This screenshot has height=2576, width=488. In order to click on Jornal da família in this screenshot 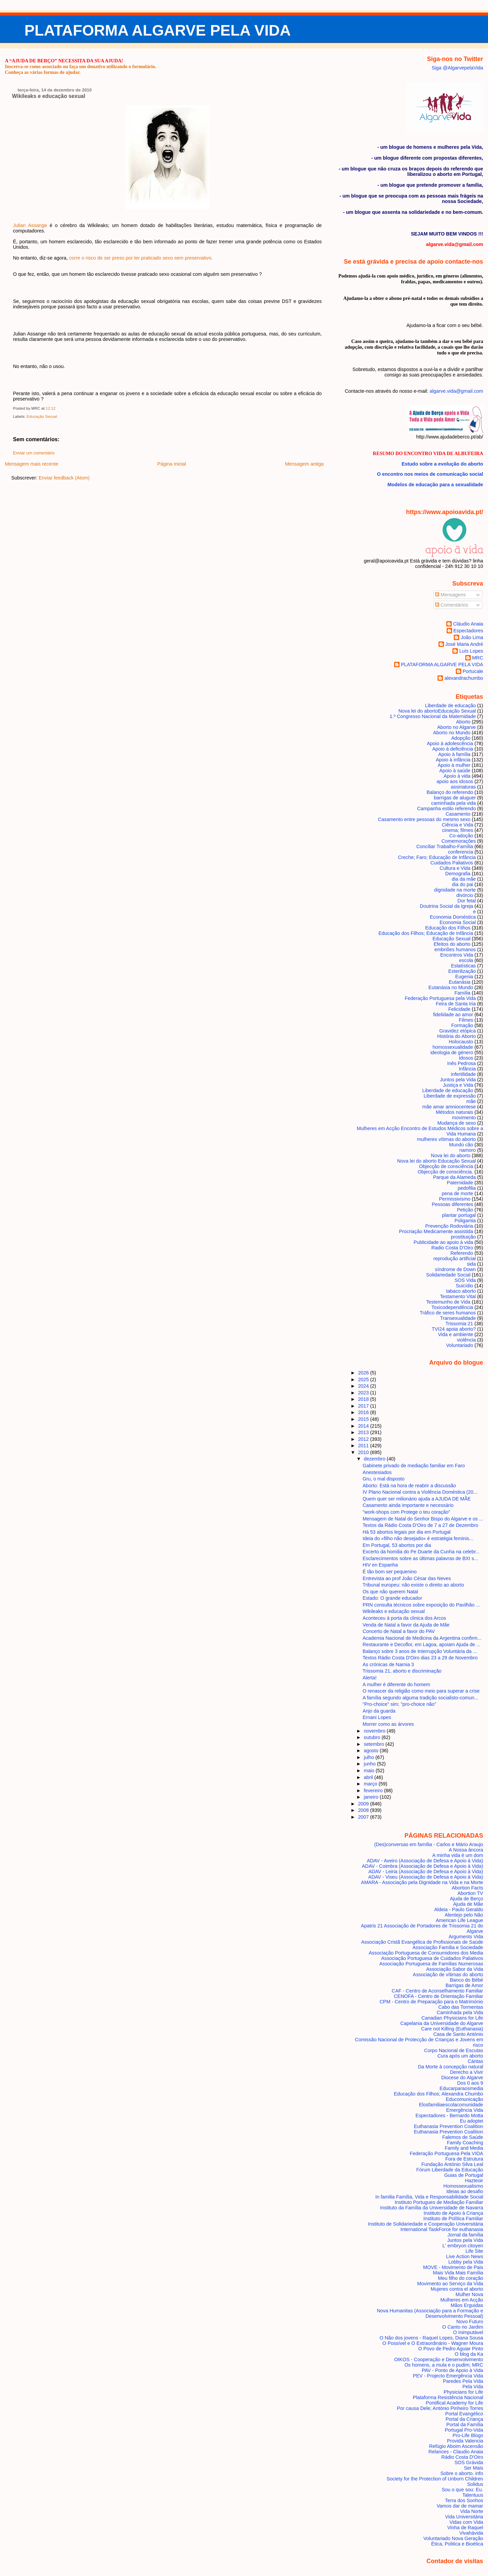, I will do `click(465, 2234)`.